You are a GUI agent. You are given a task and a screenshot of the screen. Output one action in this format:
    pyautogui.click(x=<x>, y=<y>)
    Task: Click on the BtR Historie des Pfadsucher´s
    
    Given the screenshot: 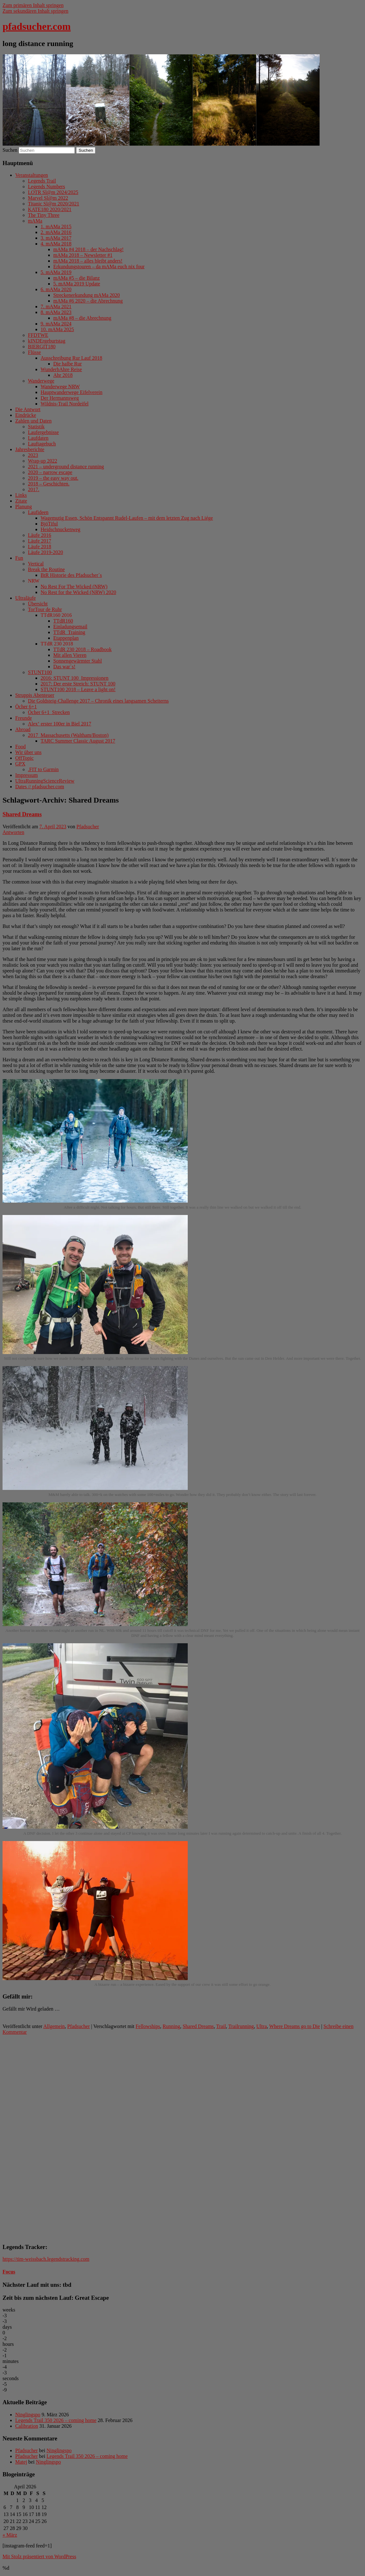 What is the action you would take?
    pyautogui.click(x=71, y=575)
    